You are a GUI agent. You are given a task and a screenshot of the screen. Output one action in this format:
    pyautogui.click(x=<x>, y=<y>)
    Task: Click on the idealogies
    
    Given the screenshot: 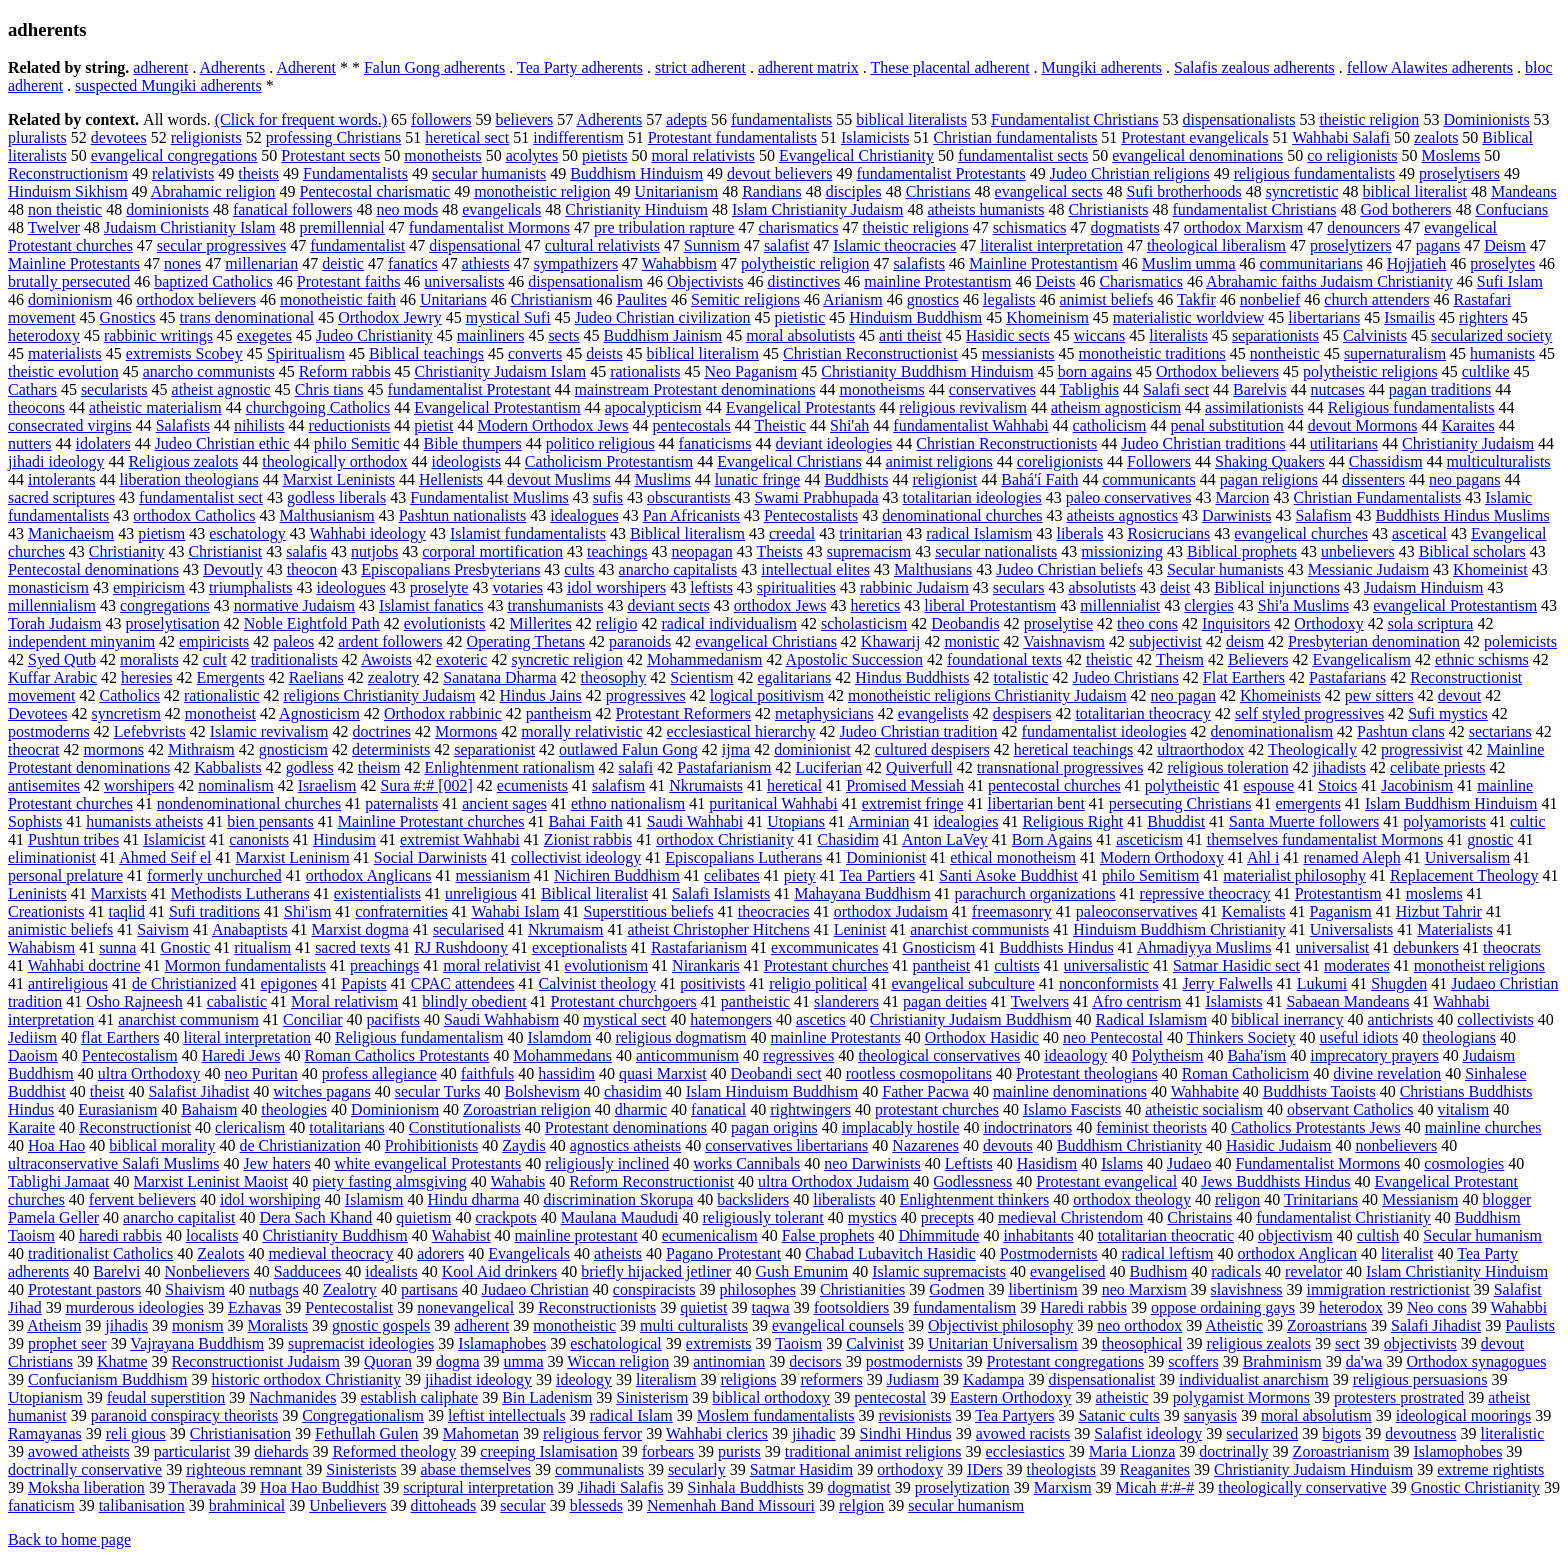 What is the action you would take?
    pyautogui.click(x=966, y=821)
    